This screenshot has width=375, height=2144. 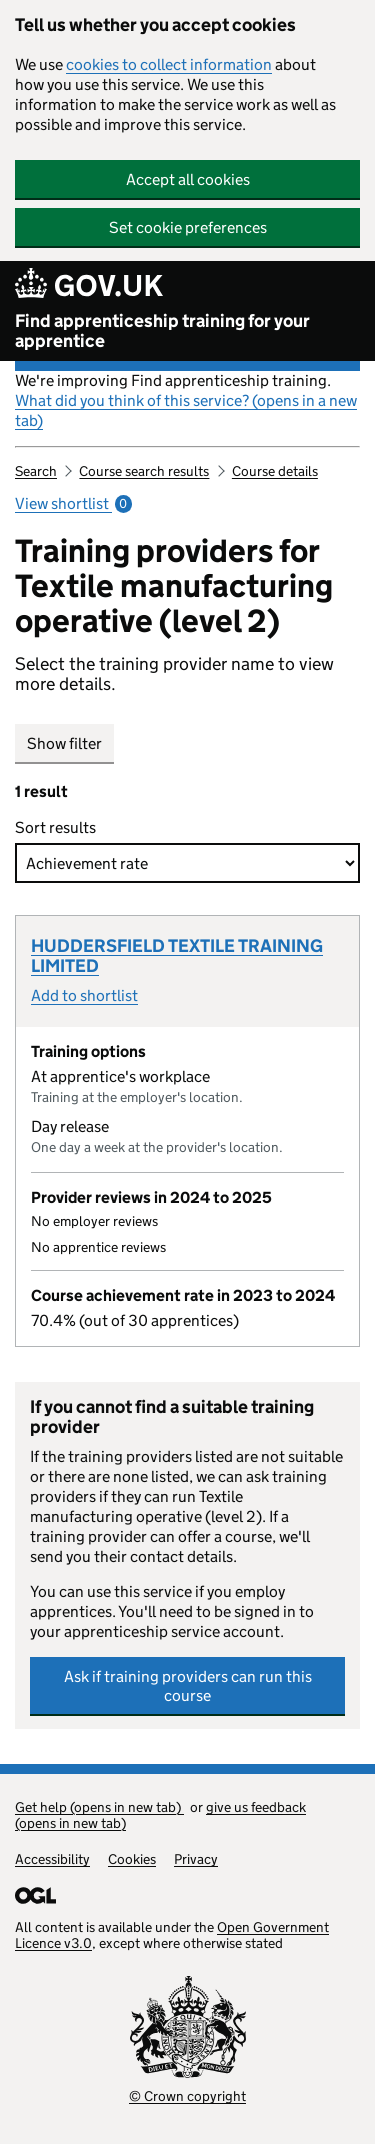 I want to click on cookies to collect information, so click(x=169, y=64).